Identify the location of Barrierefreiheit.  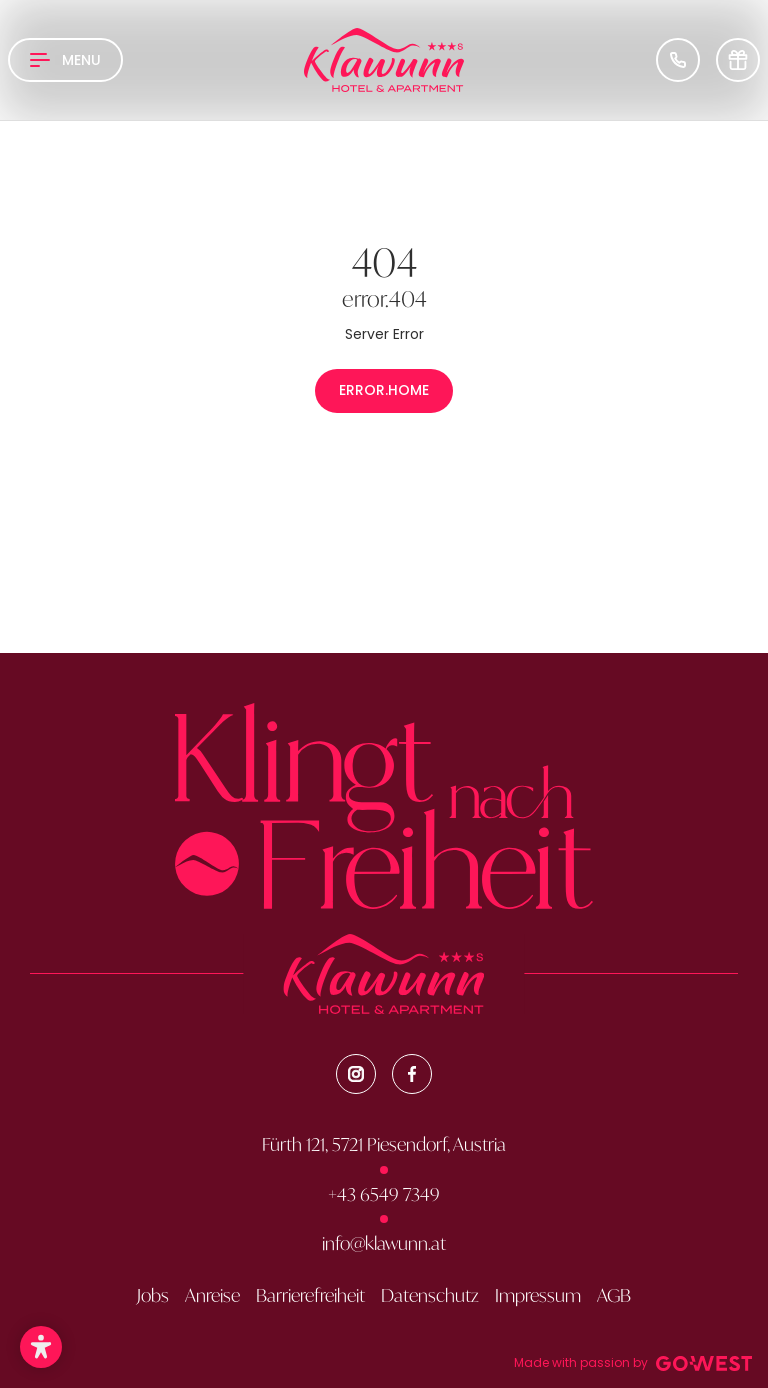
(310, 1296).